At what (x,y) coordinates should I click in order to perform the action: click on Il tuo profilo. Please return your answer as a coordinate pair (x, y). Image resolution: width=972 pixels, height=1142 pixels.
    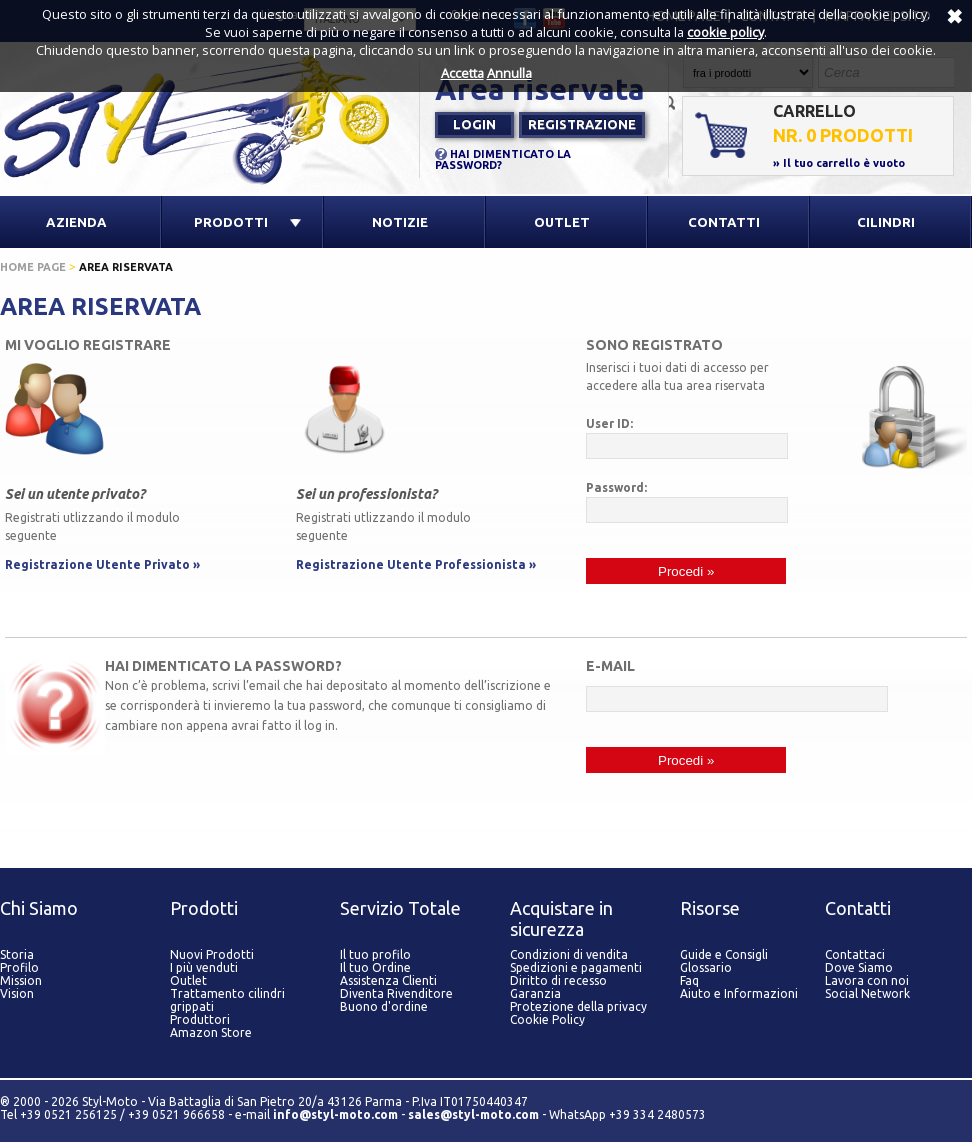
    Looking at the image, I should click on (375, 954).